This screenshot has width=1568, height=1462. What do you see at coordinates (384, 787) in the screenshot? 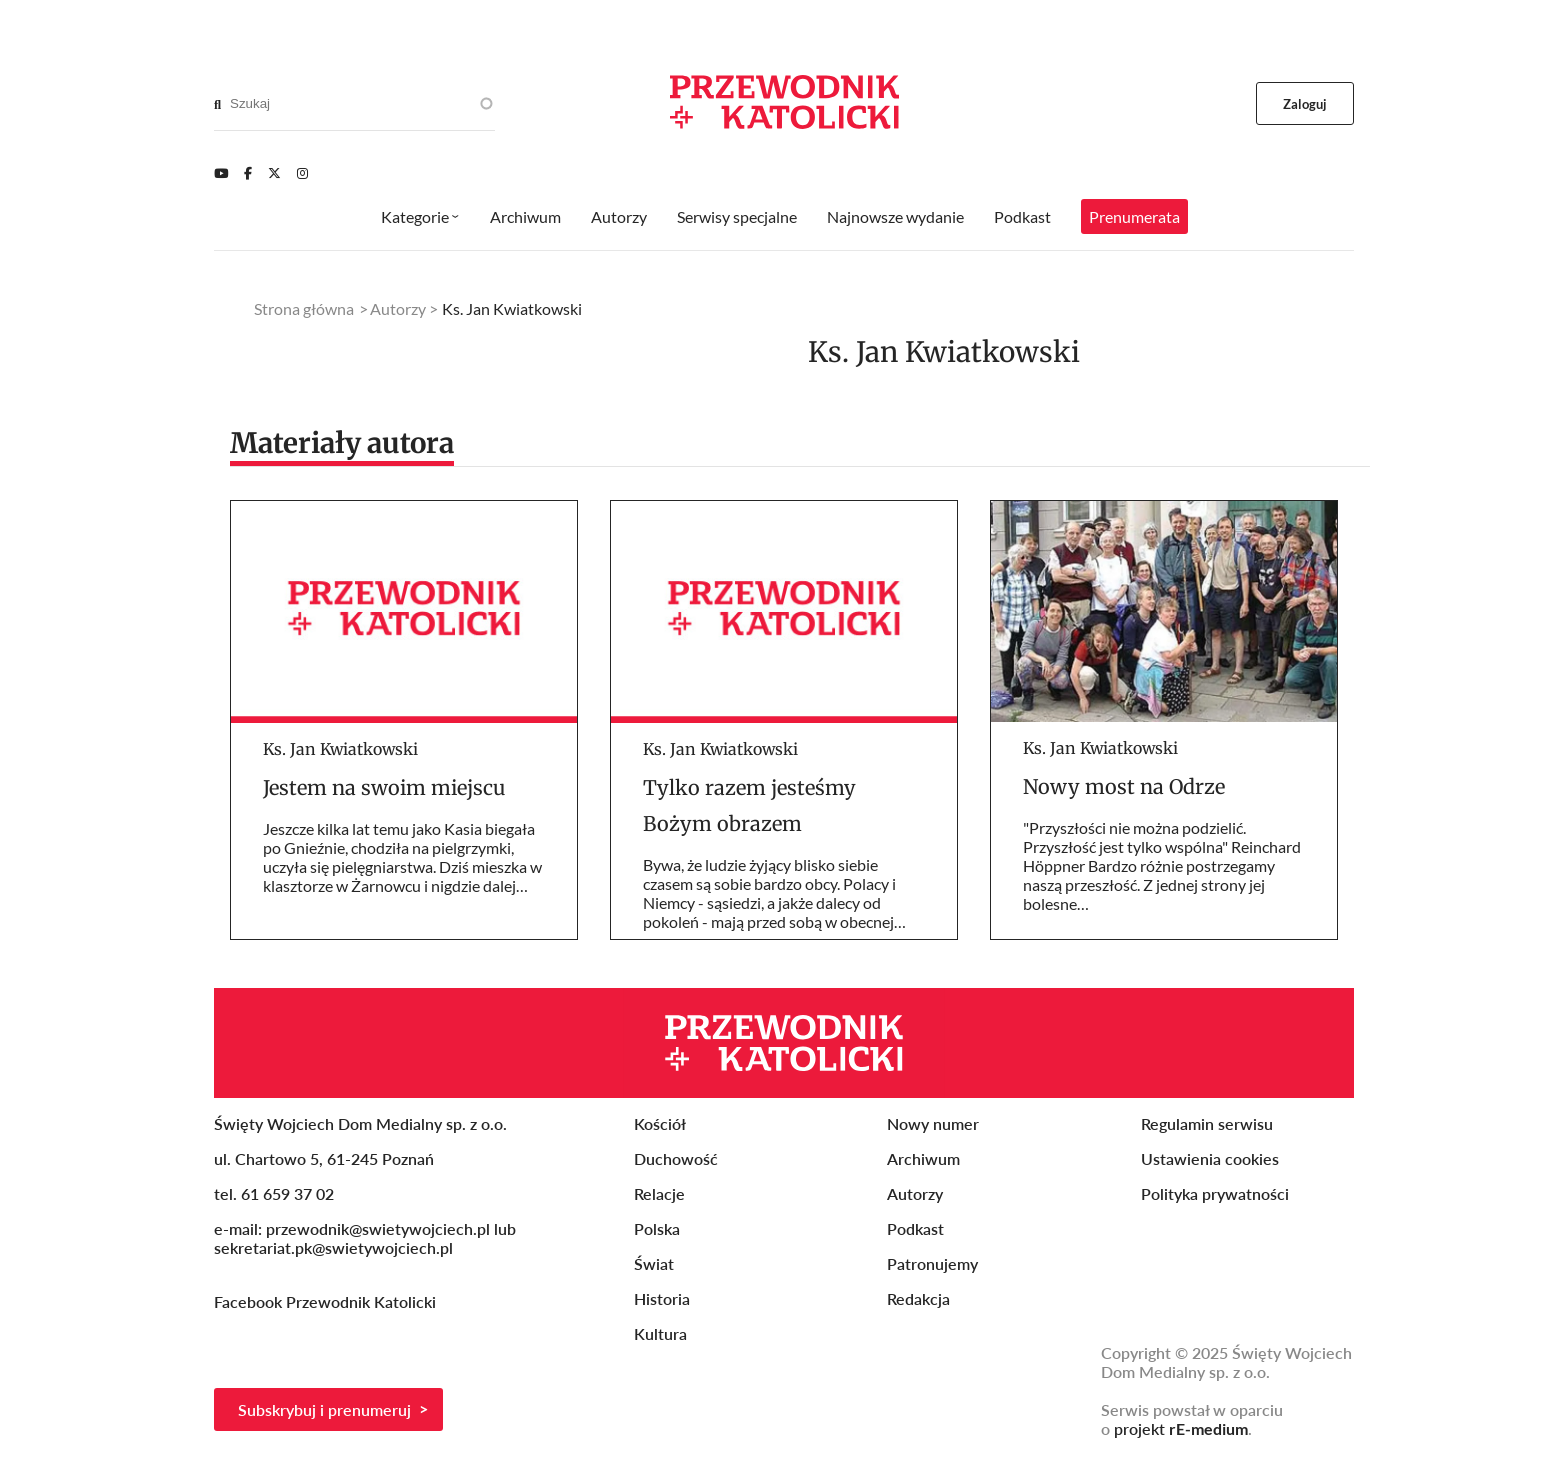
I see `Jestem na swoim miejscu` at bounding box center [384, 787].